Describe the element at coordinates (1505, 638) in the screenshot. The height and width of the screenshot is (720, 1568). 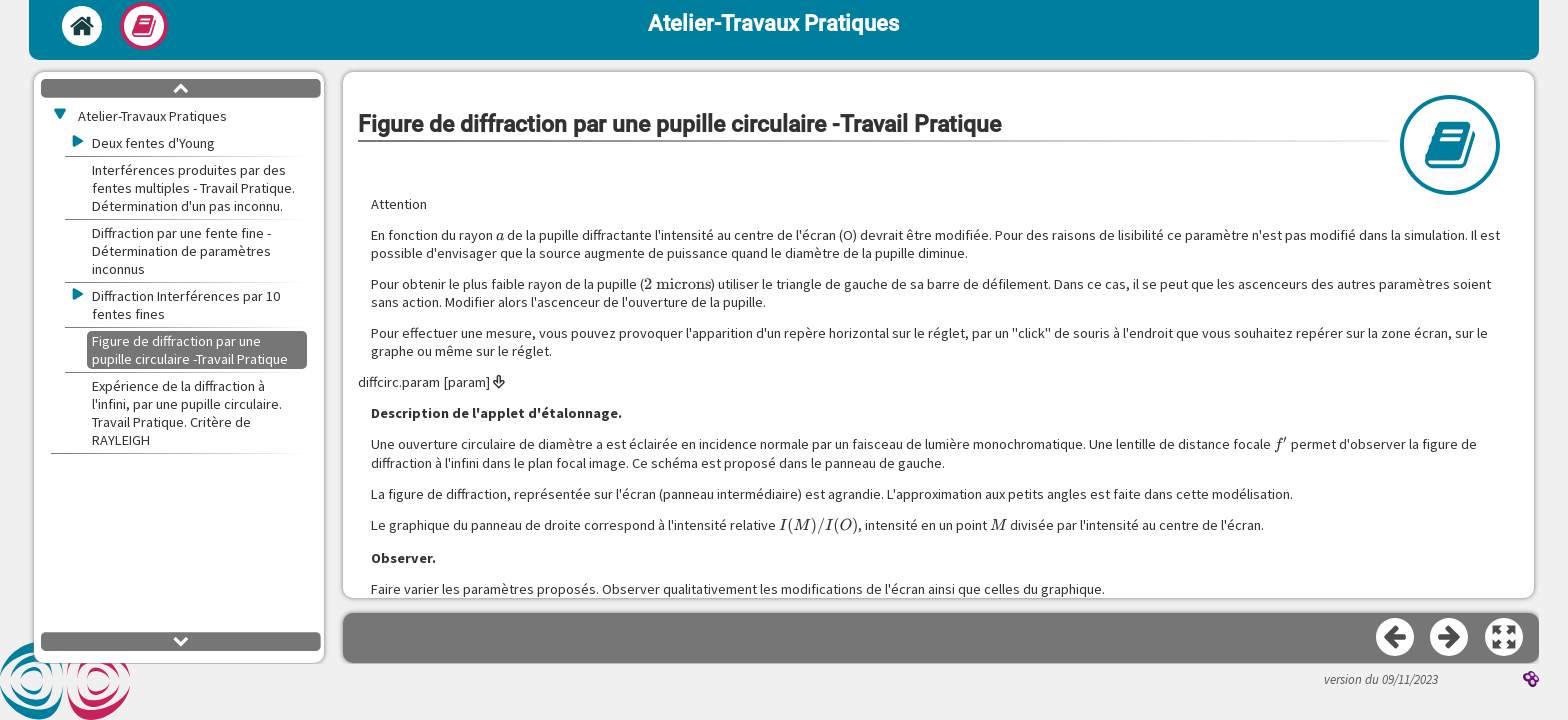
I see `[button]` at that location.